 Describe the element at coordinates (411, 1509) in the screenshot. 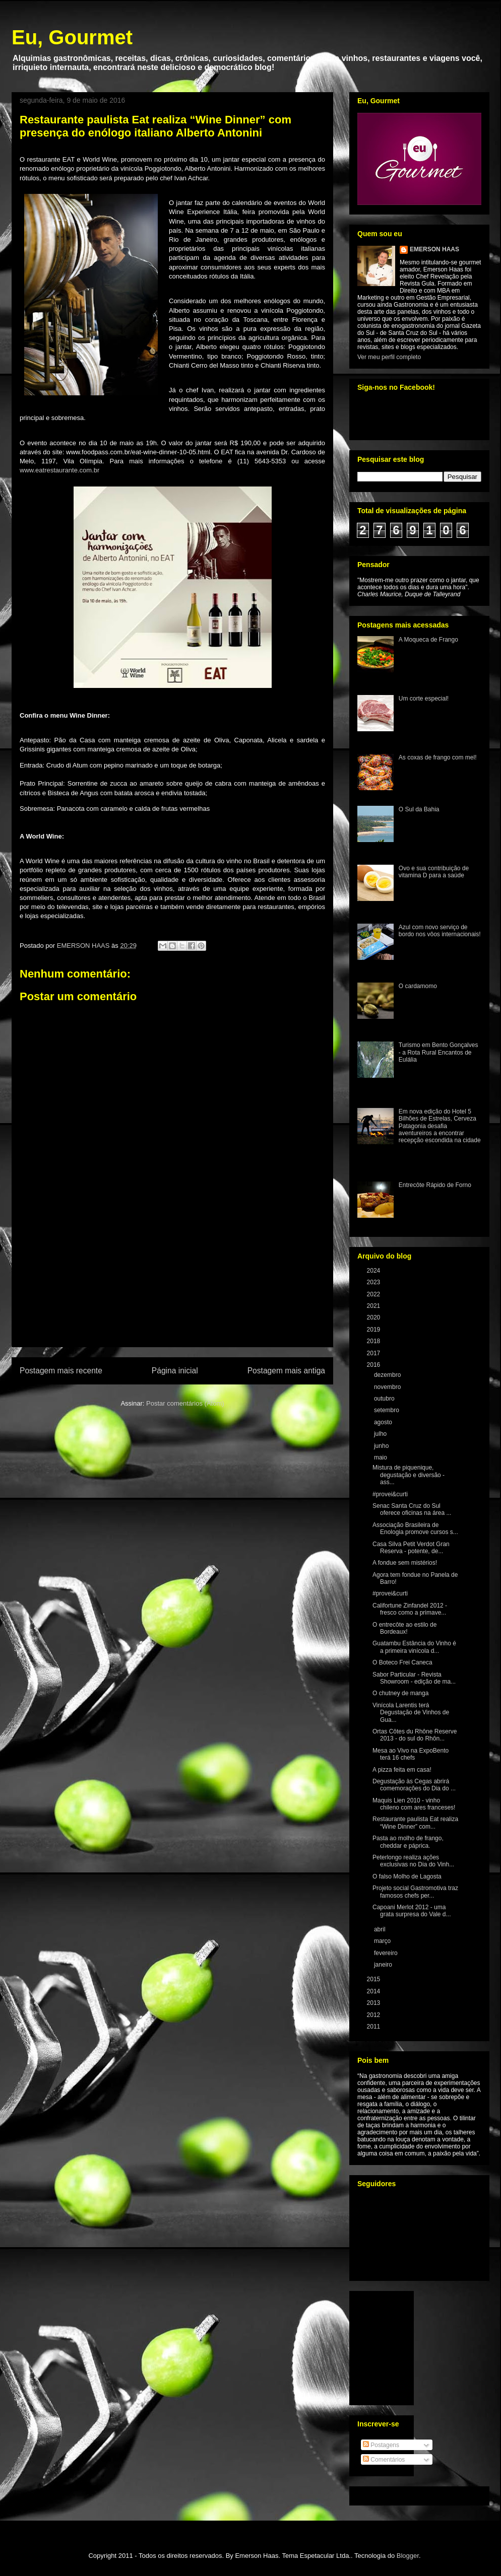

I see `Senac Santa Cruz do Sul oferece oficinas na área ...` at that location.